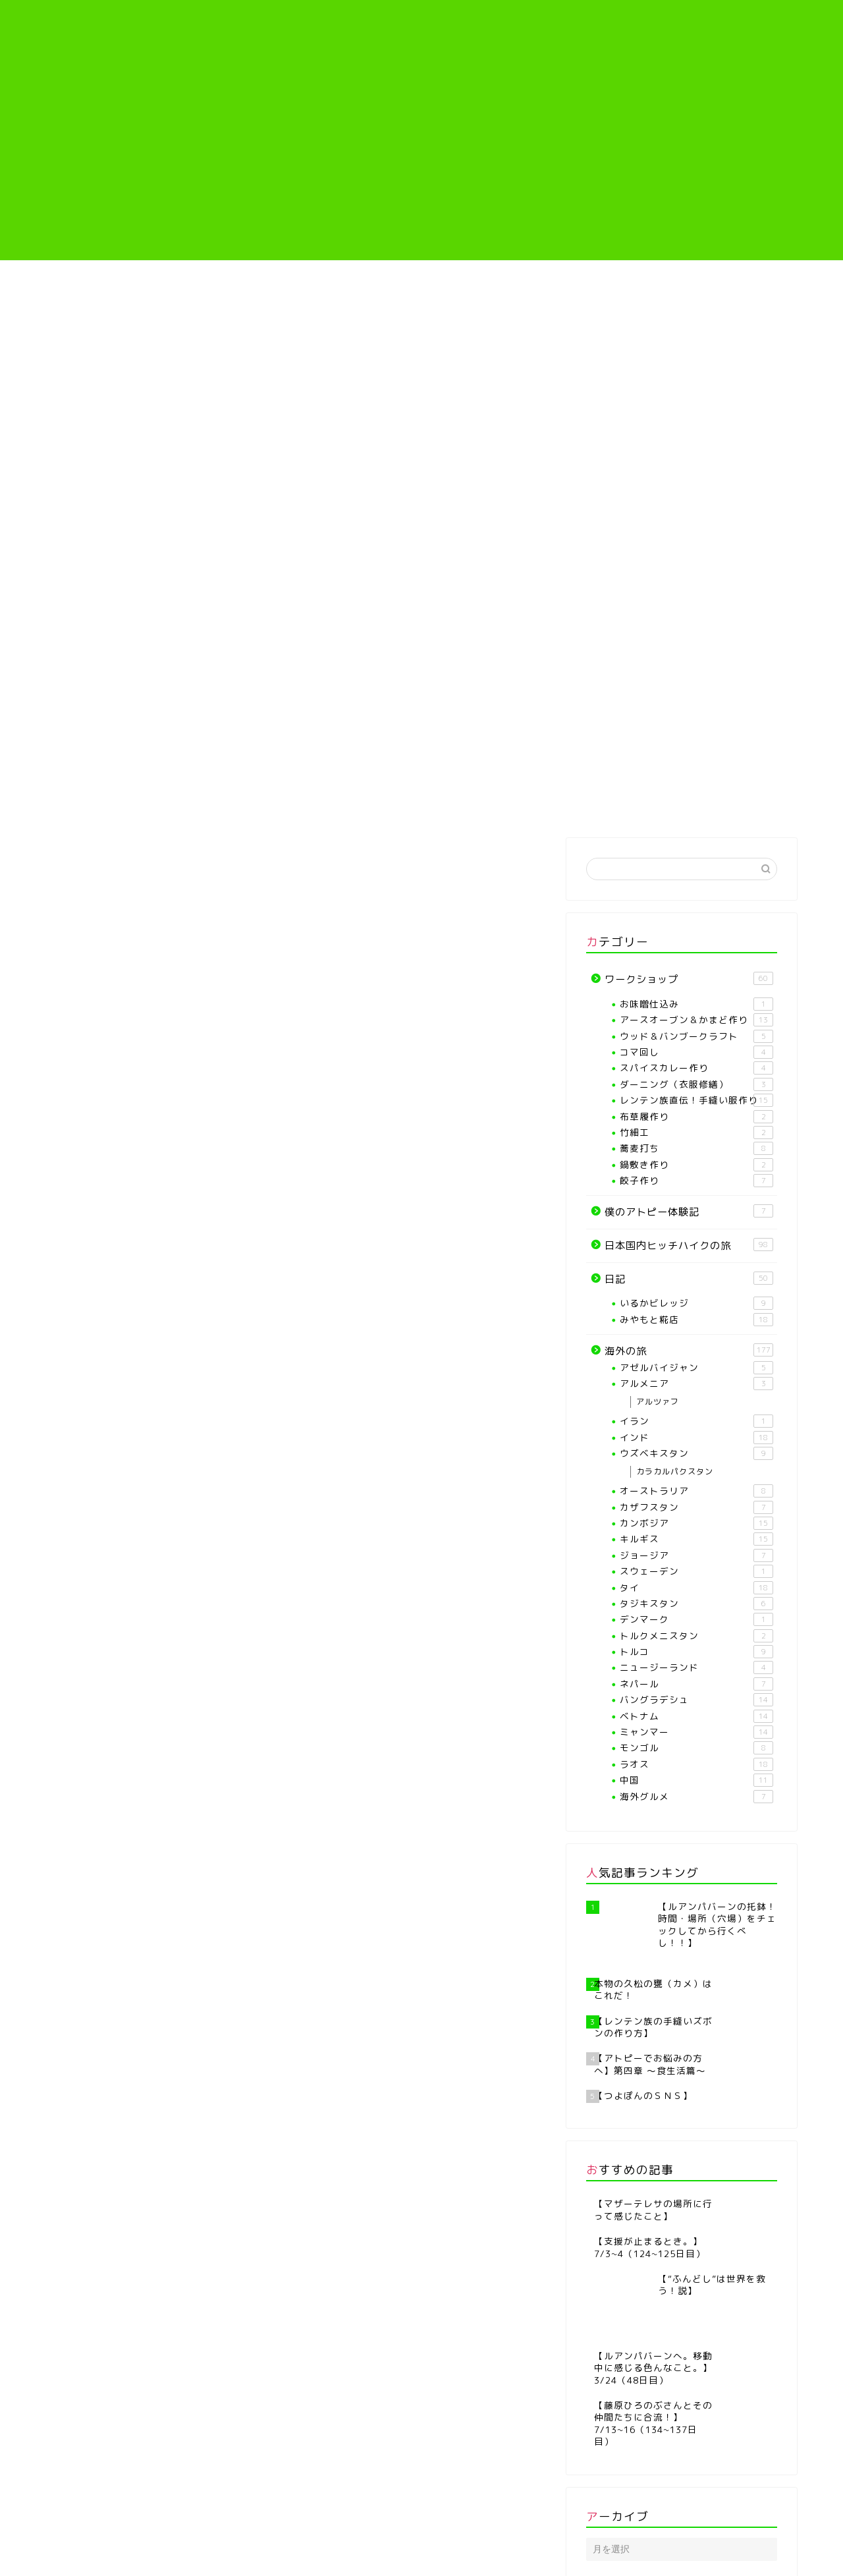 Image resolution: width=843 pixels, height=2576 pixels. I want to click on 日記, so click(359, 851).